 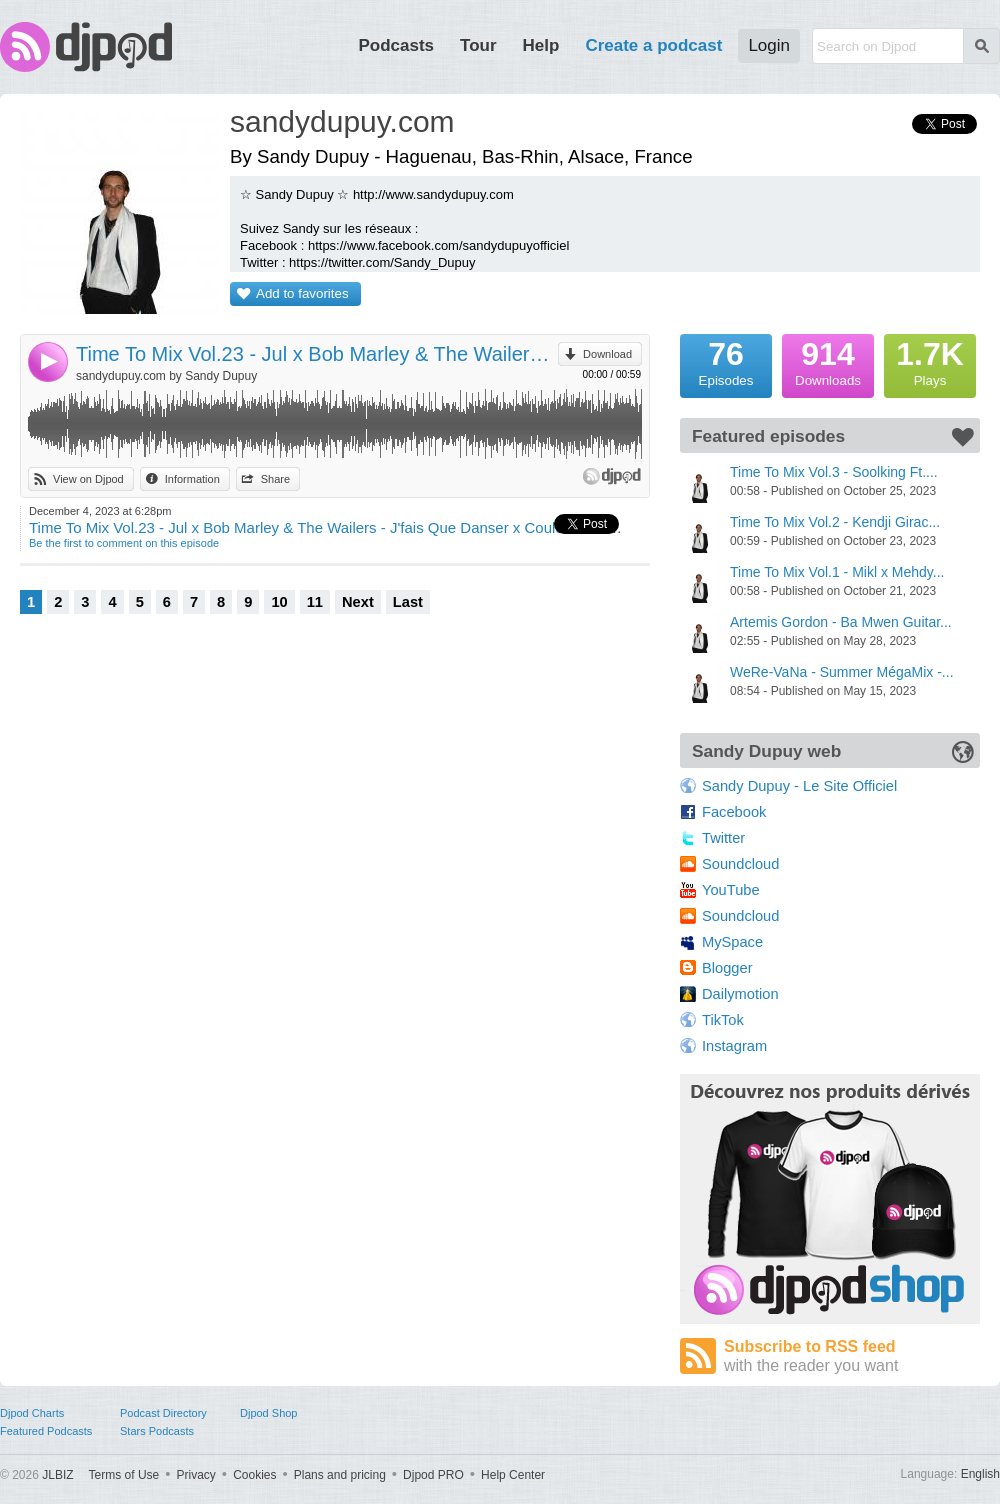 What do you see at coordinates (930, 361) in the screenshot?
I see `Plays` at bounding box center [930, 361].